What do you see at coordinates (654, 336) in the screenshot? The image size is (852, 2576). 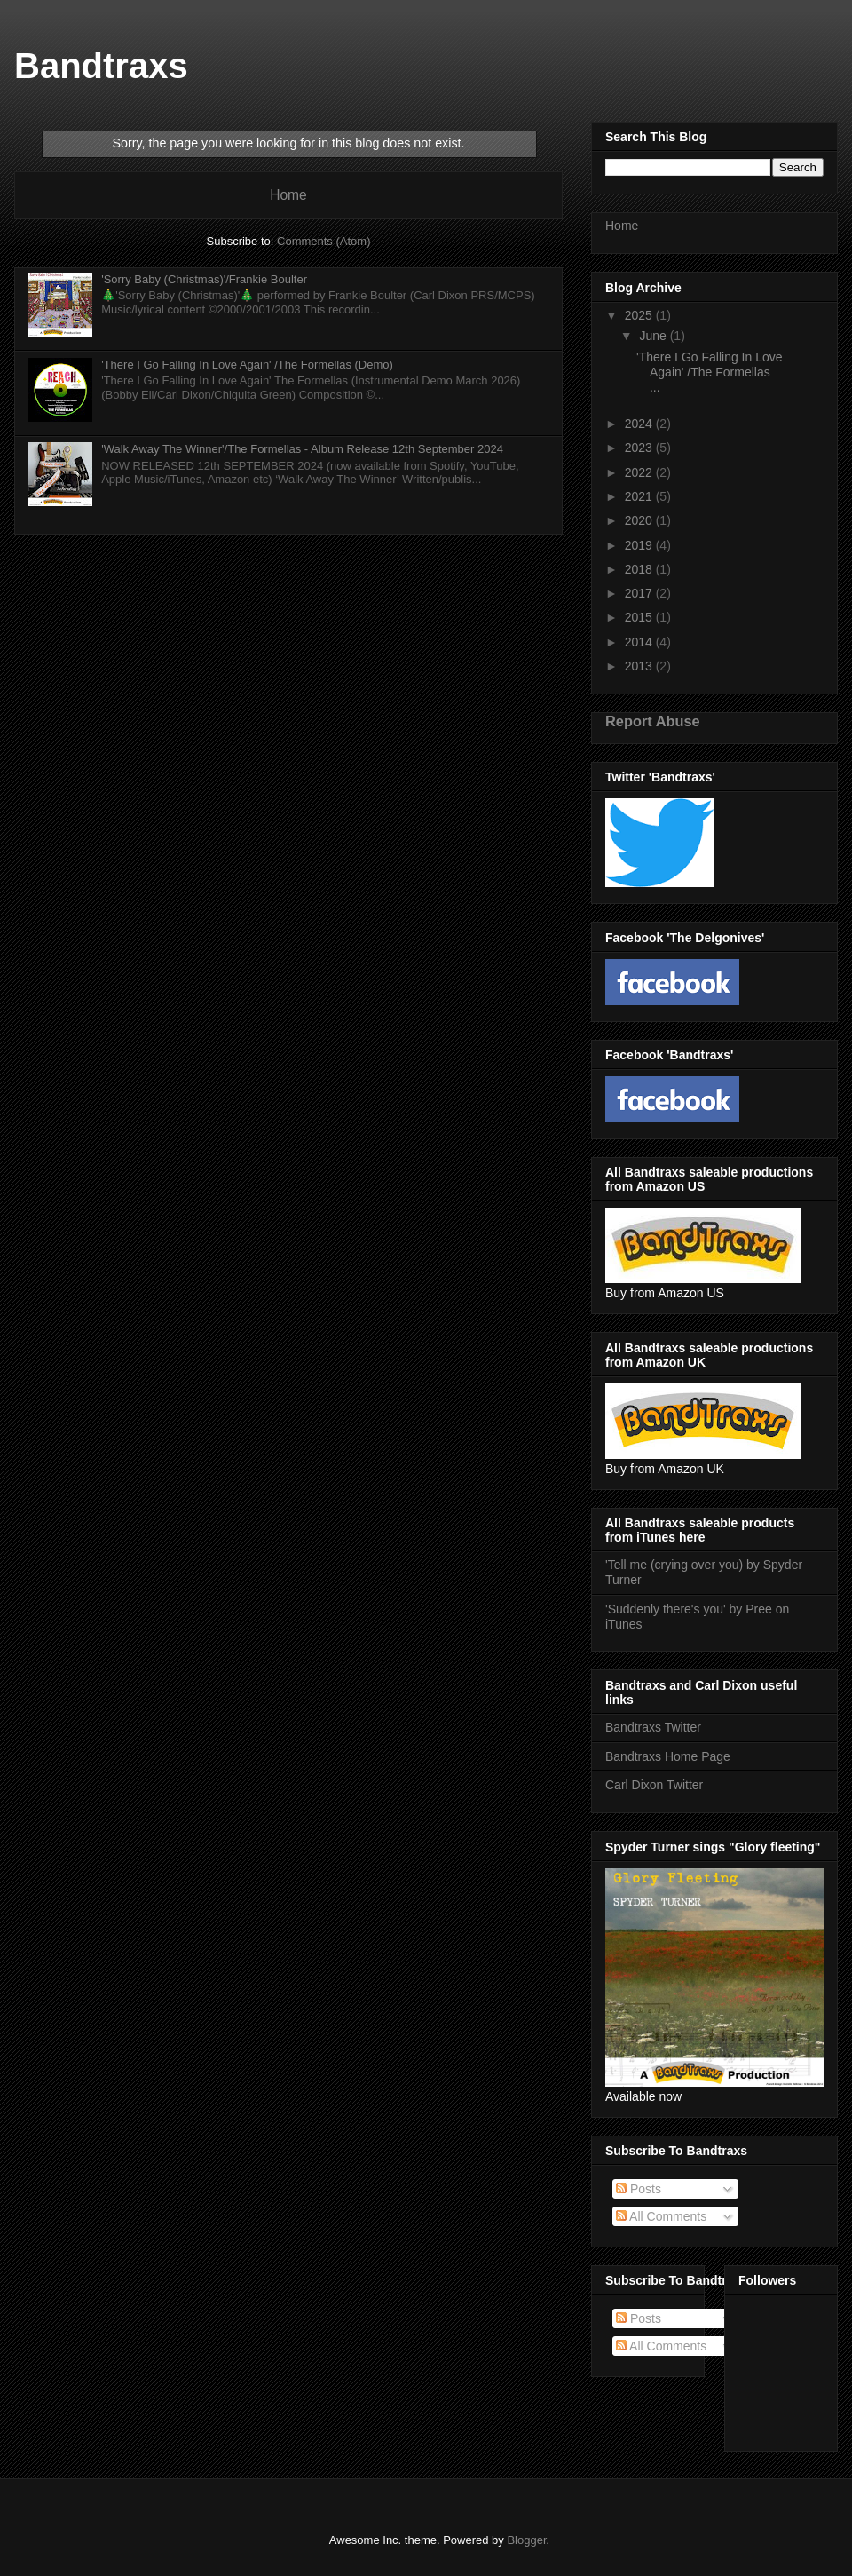 I see `June` at bounding box center [654, 336].